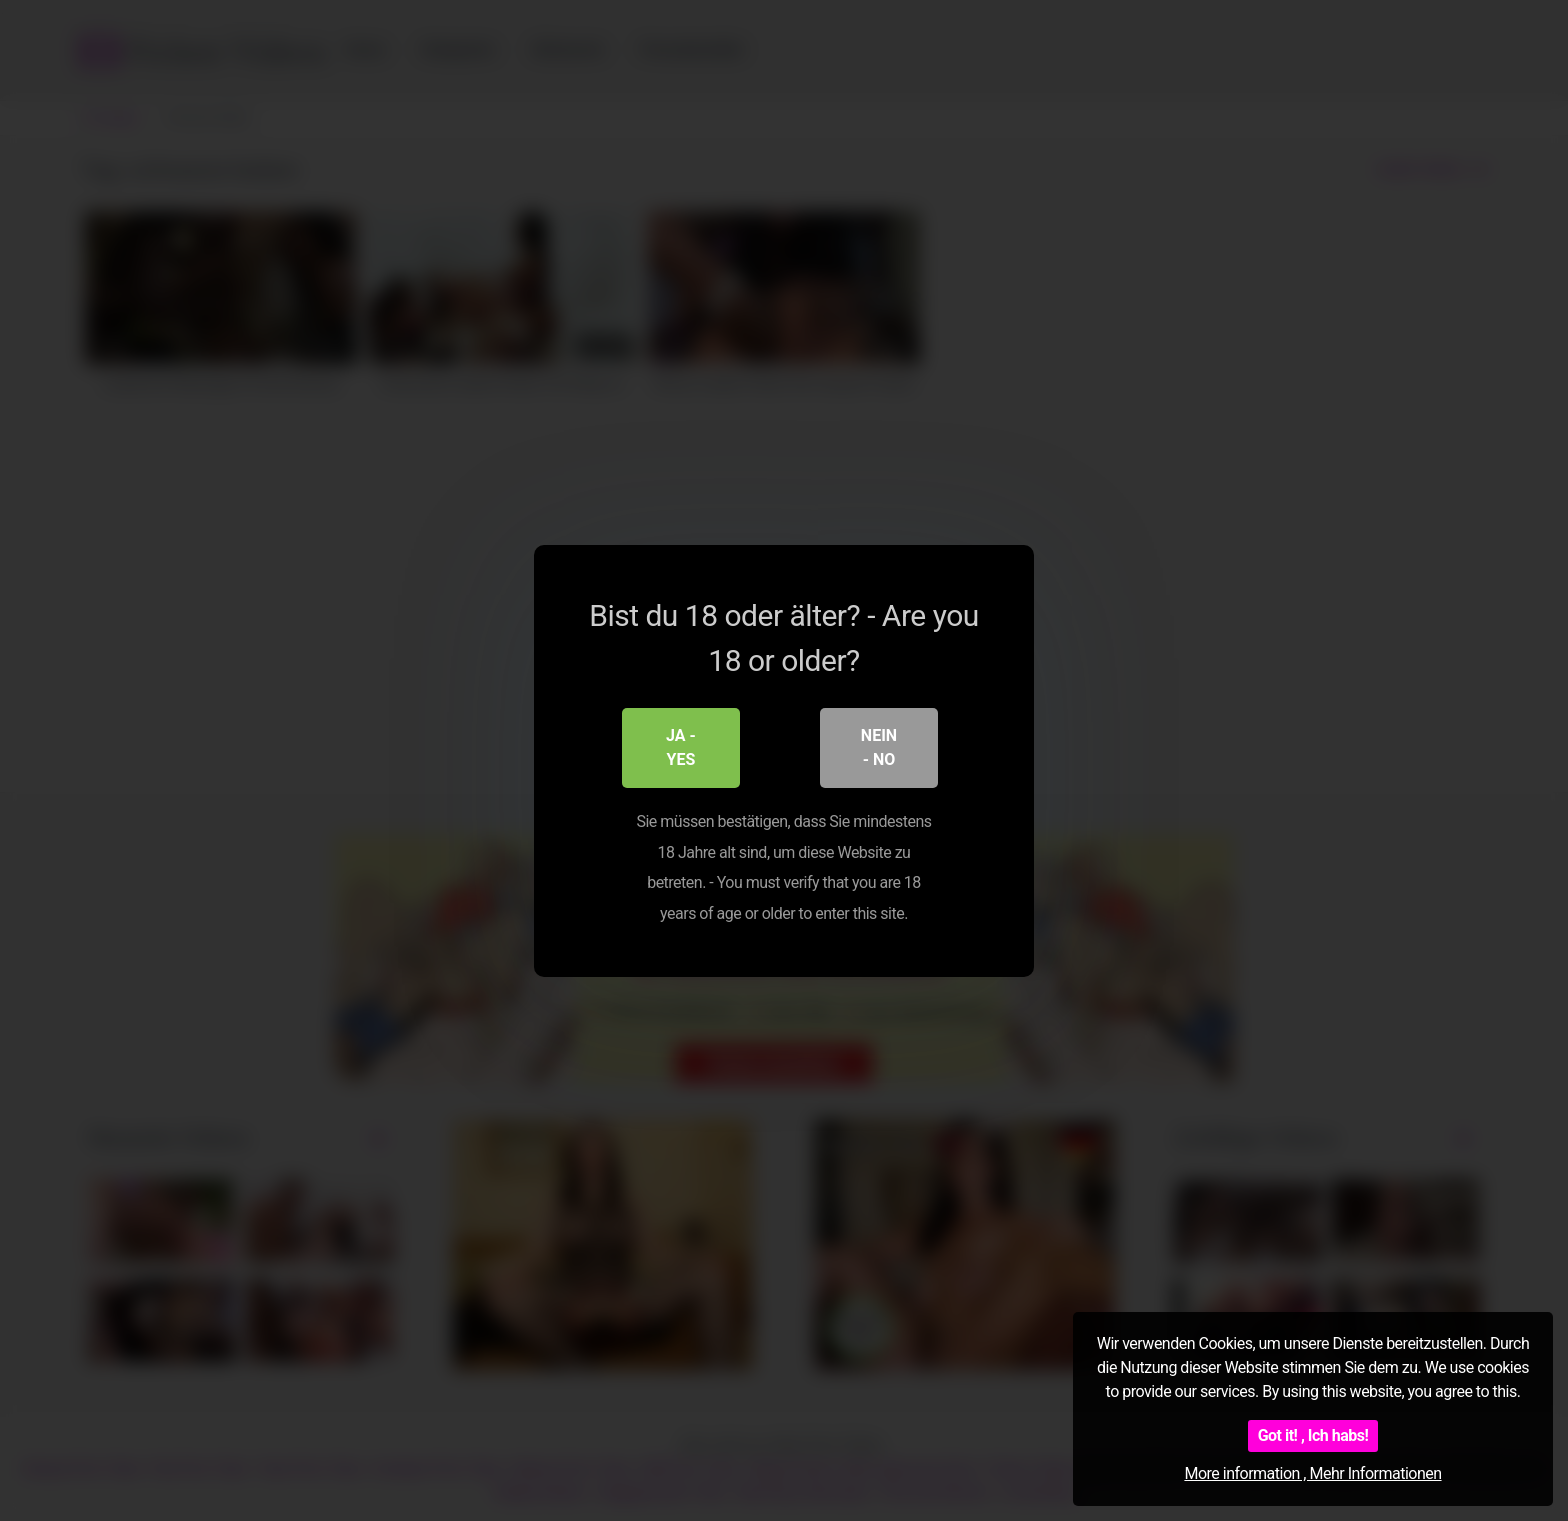  I want to click on More information , Mehr Informationen, so click(1312, 1473).